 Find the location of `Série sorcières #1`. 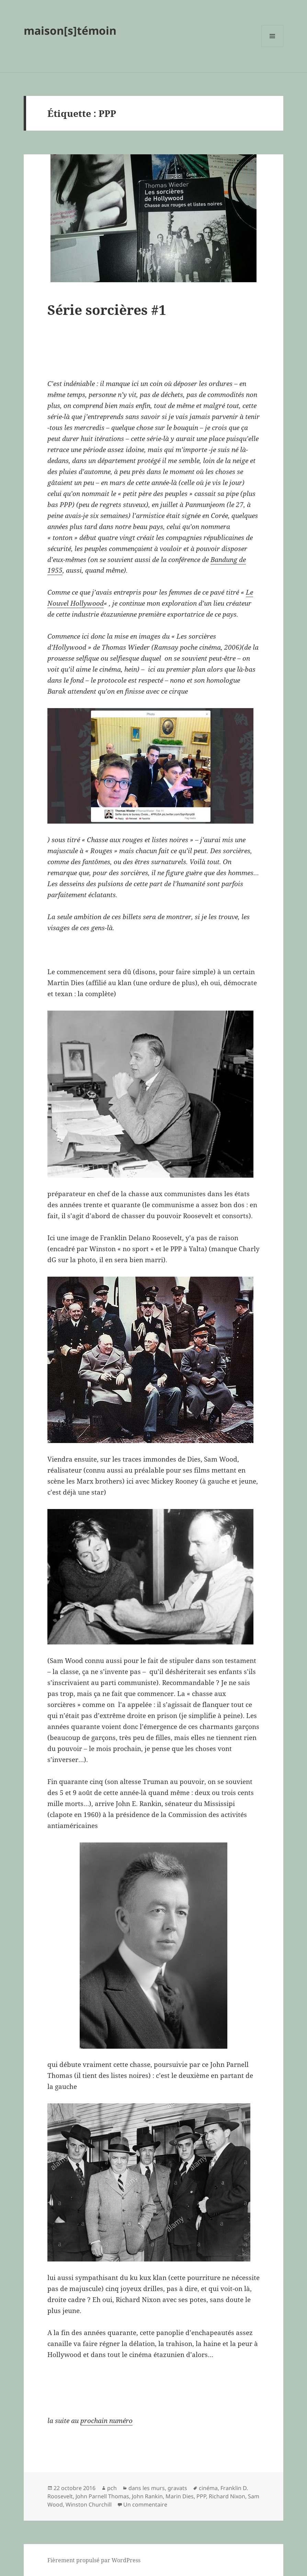

Série sorcières #1 is located at coordinates (106, 309).